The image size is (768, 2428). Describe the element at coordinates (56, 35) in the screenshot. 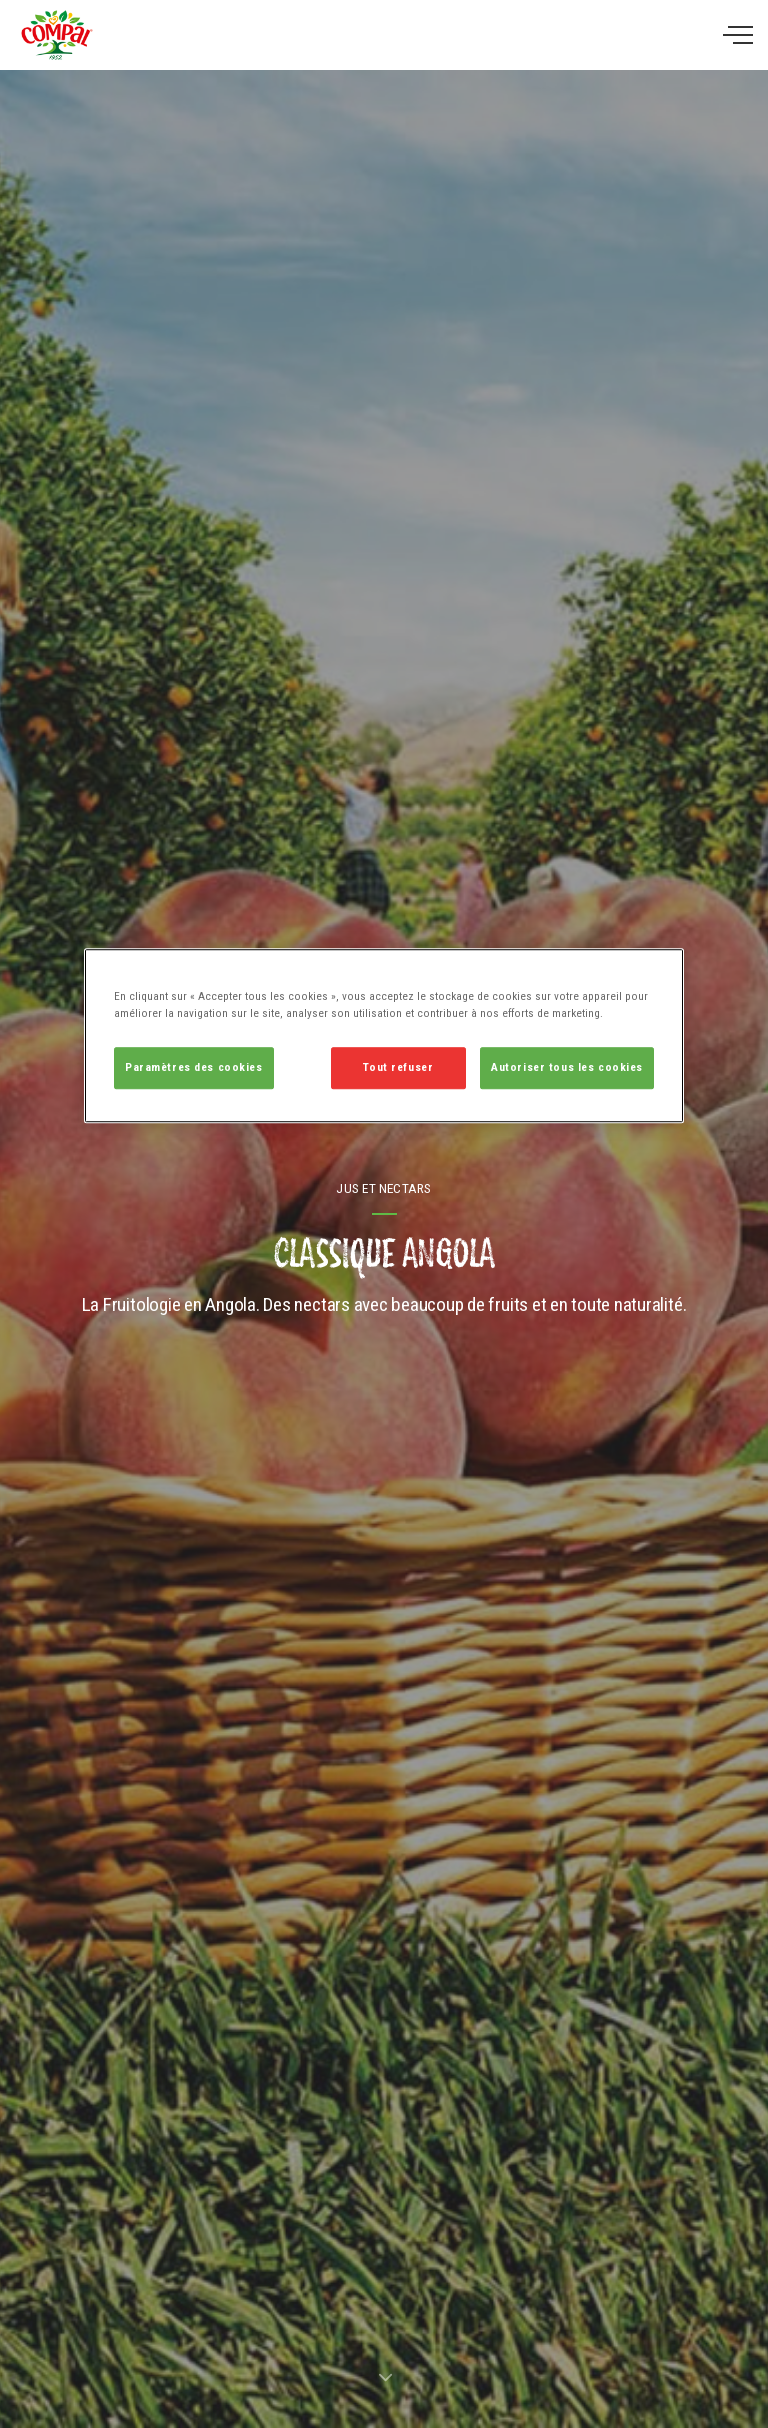

I see `Compal` at that location.